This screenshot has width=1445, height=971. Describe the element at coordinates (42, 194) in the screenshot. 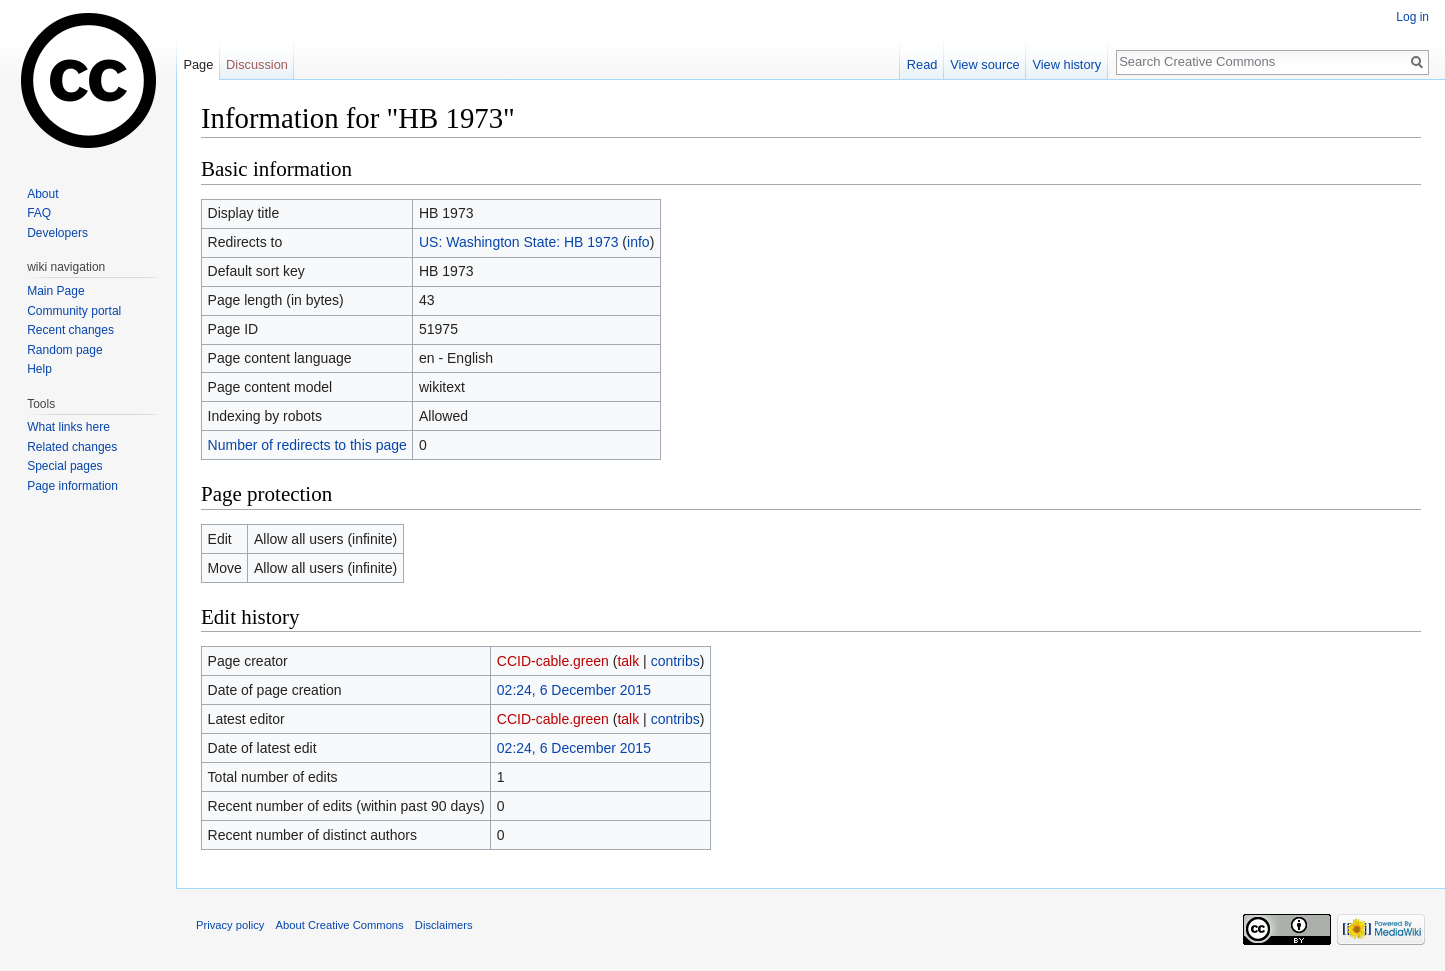

I see `About` at that location.